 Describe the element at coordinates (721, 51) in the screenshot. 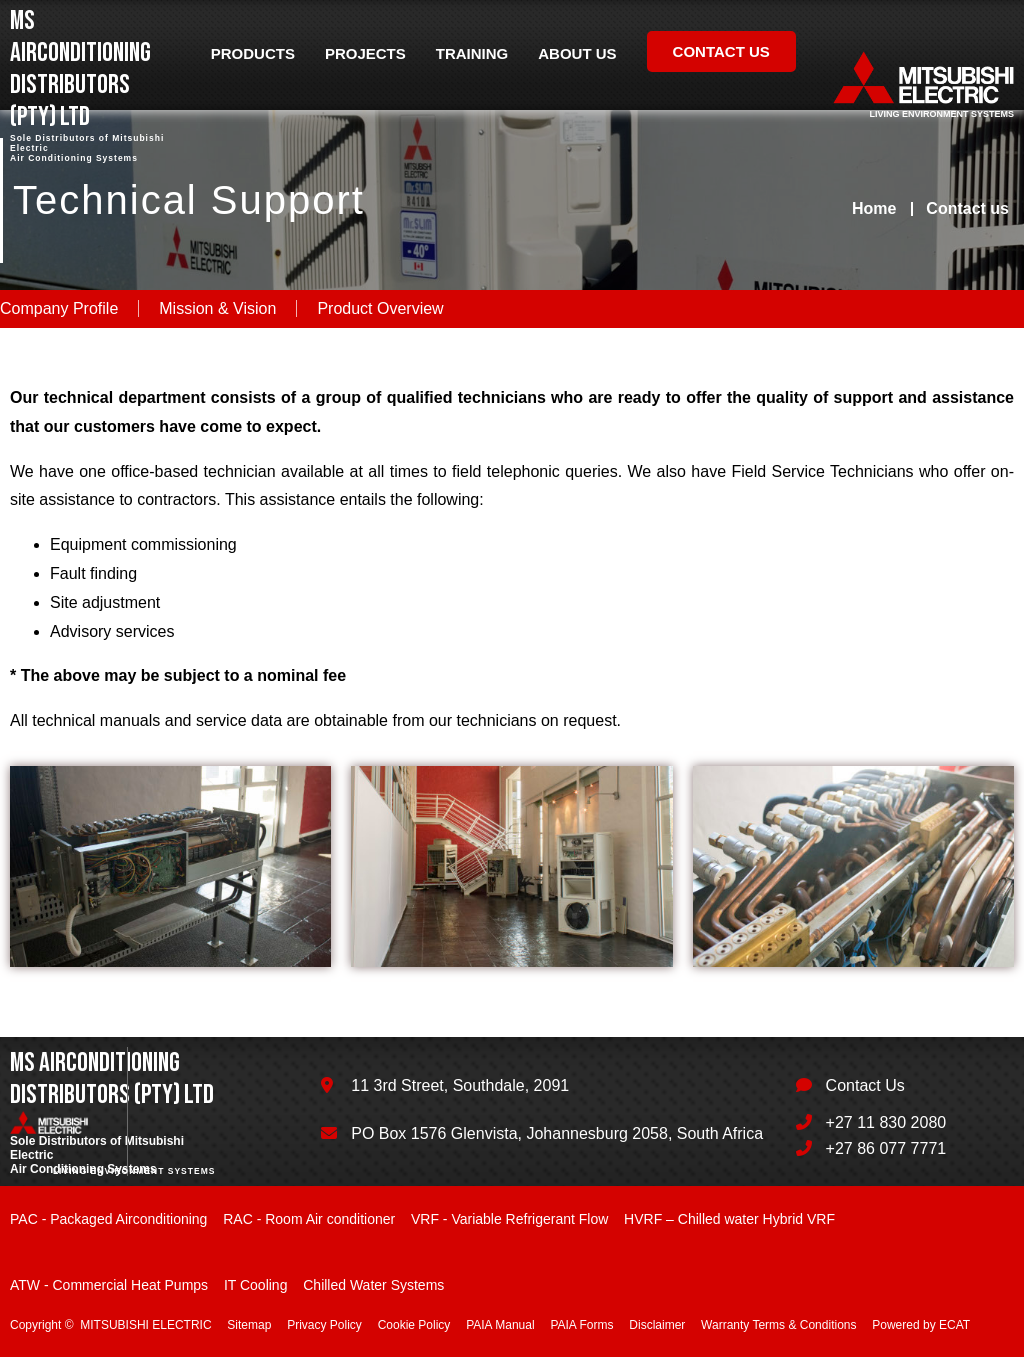

I see `Contact us` at that location.